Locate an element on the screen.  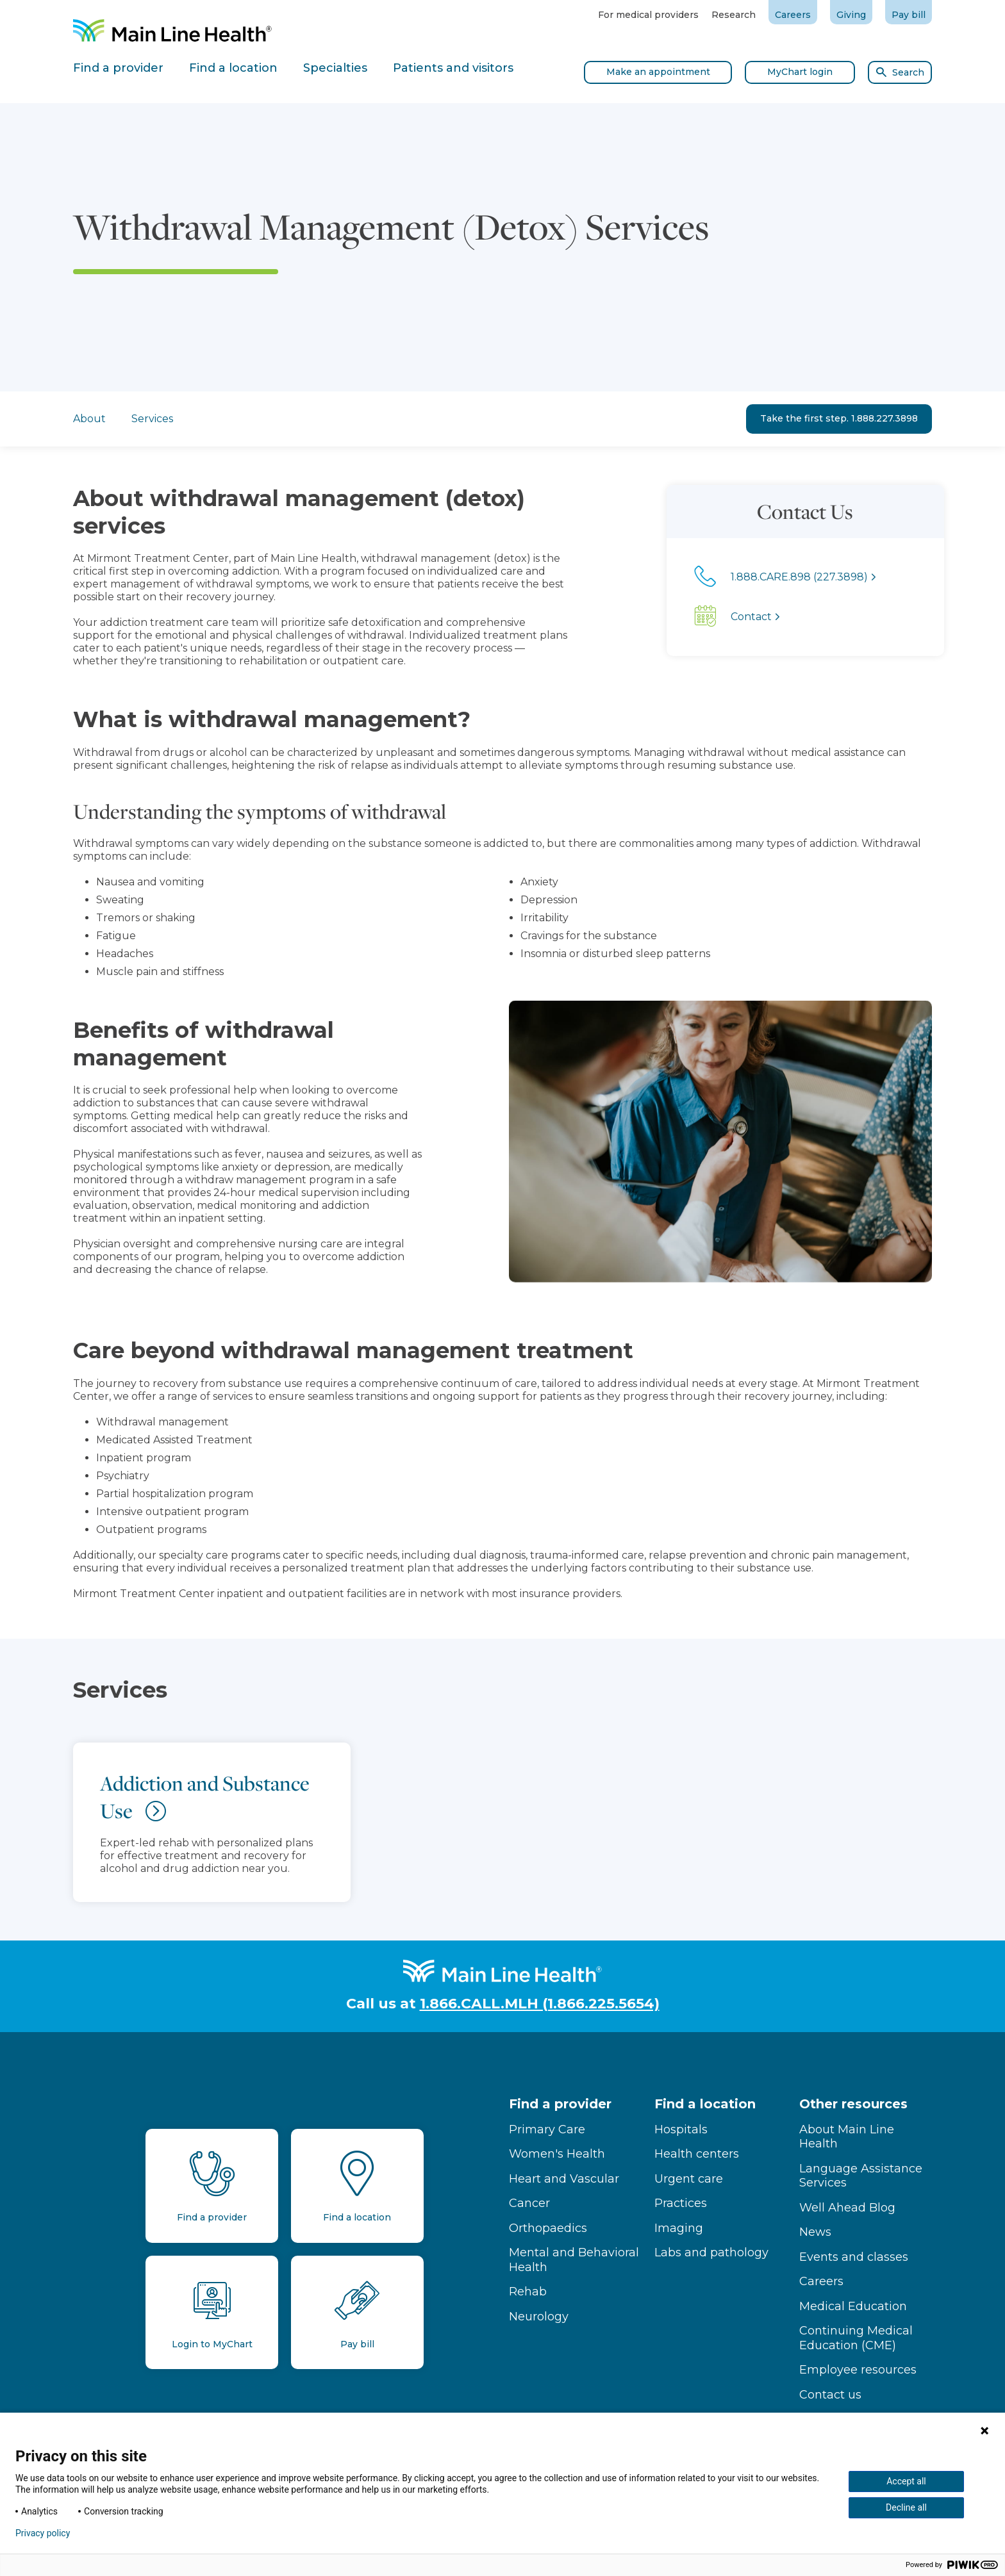
Urgent care is located at coordinates (688, 2179).